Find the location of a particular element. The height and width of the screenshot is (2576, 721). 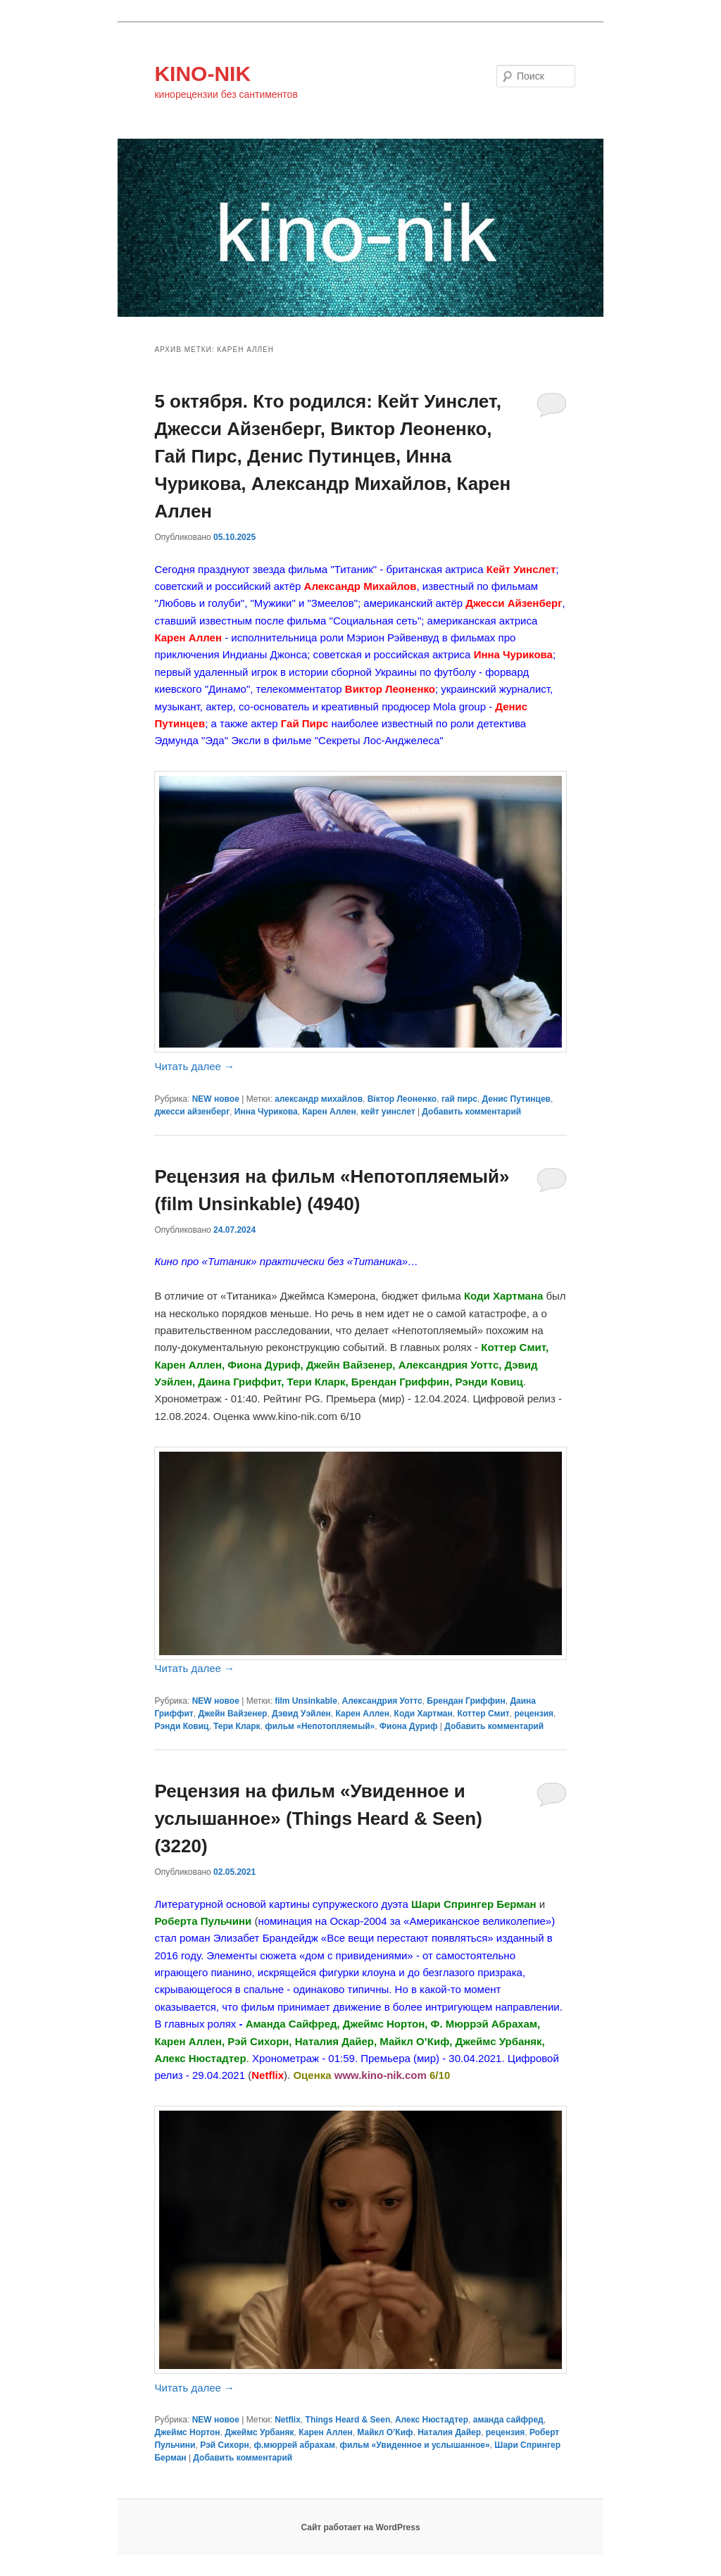

Netflix is located at coordinates (288, 2420).